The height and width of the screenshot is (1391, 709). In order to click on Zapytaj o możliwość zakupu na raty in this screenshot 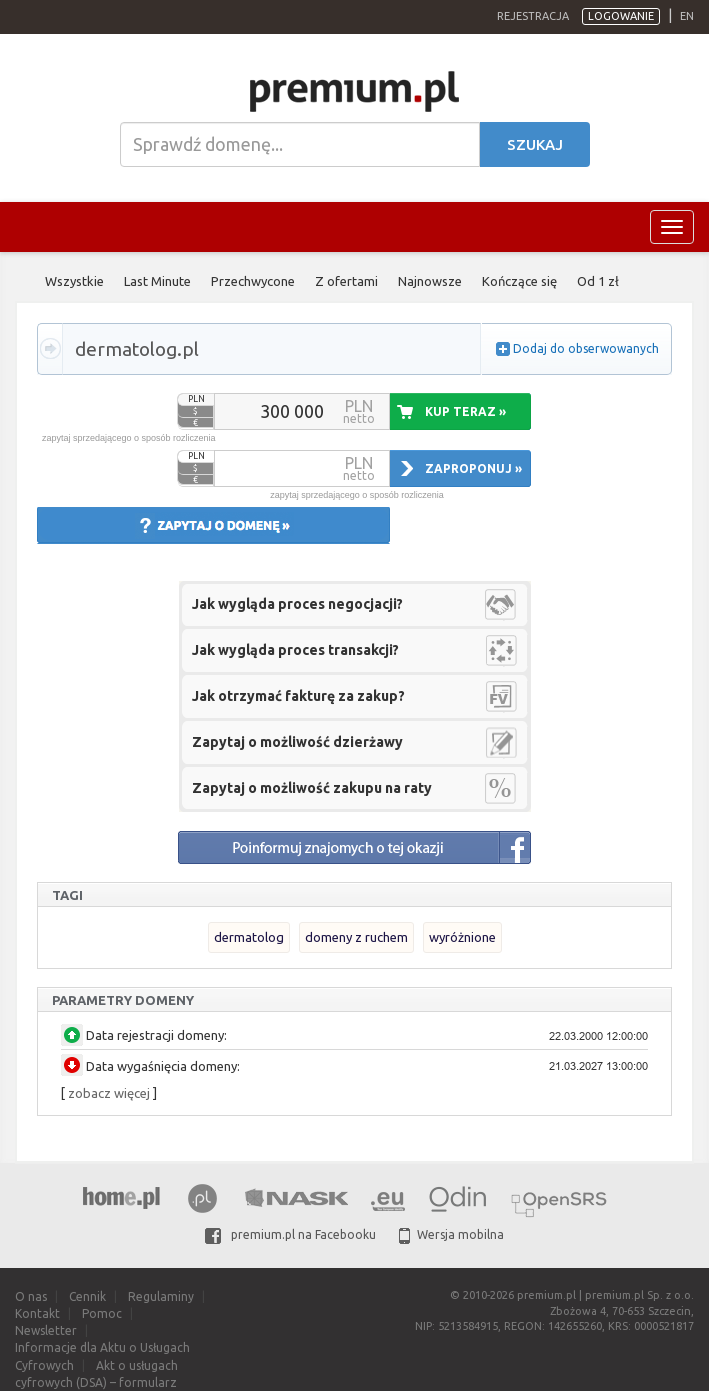, I will do `click(312, 788)`.